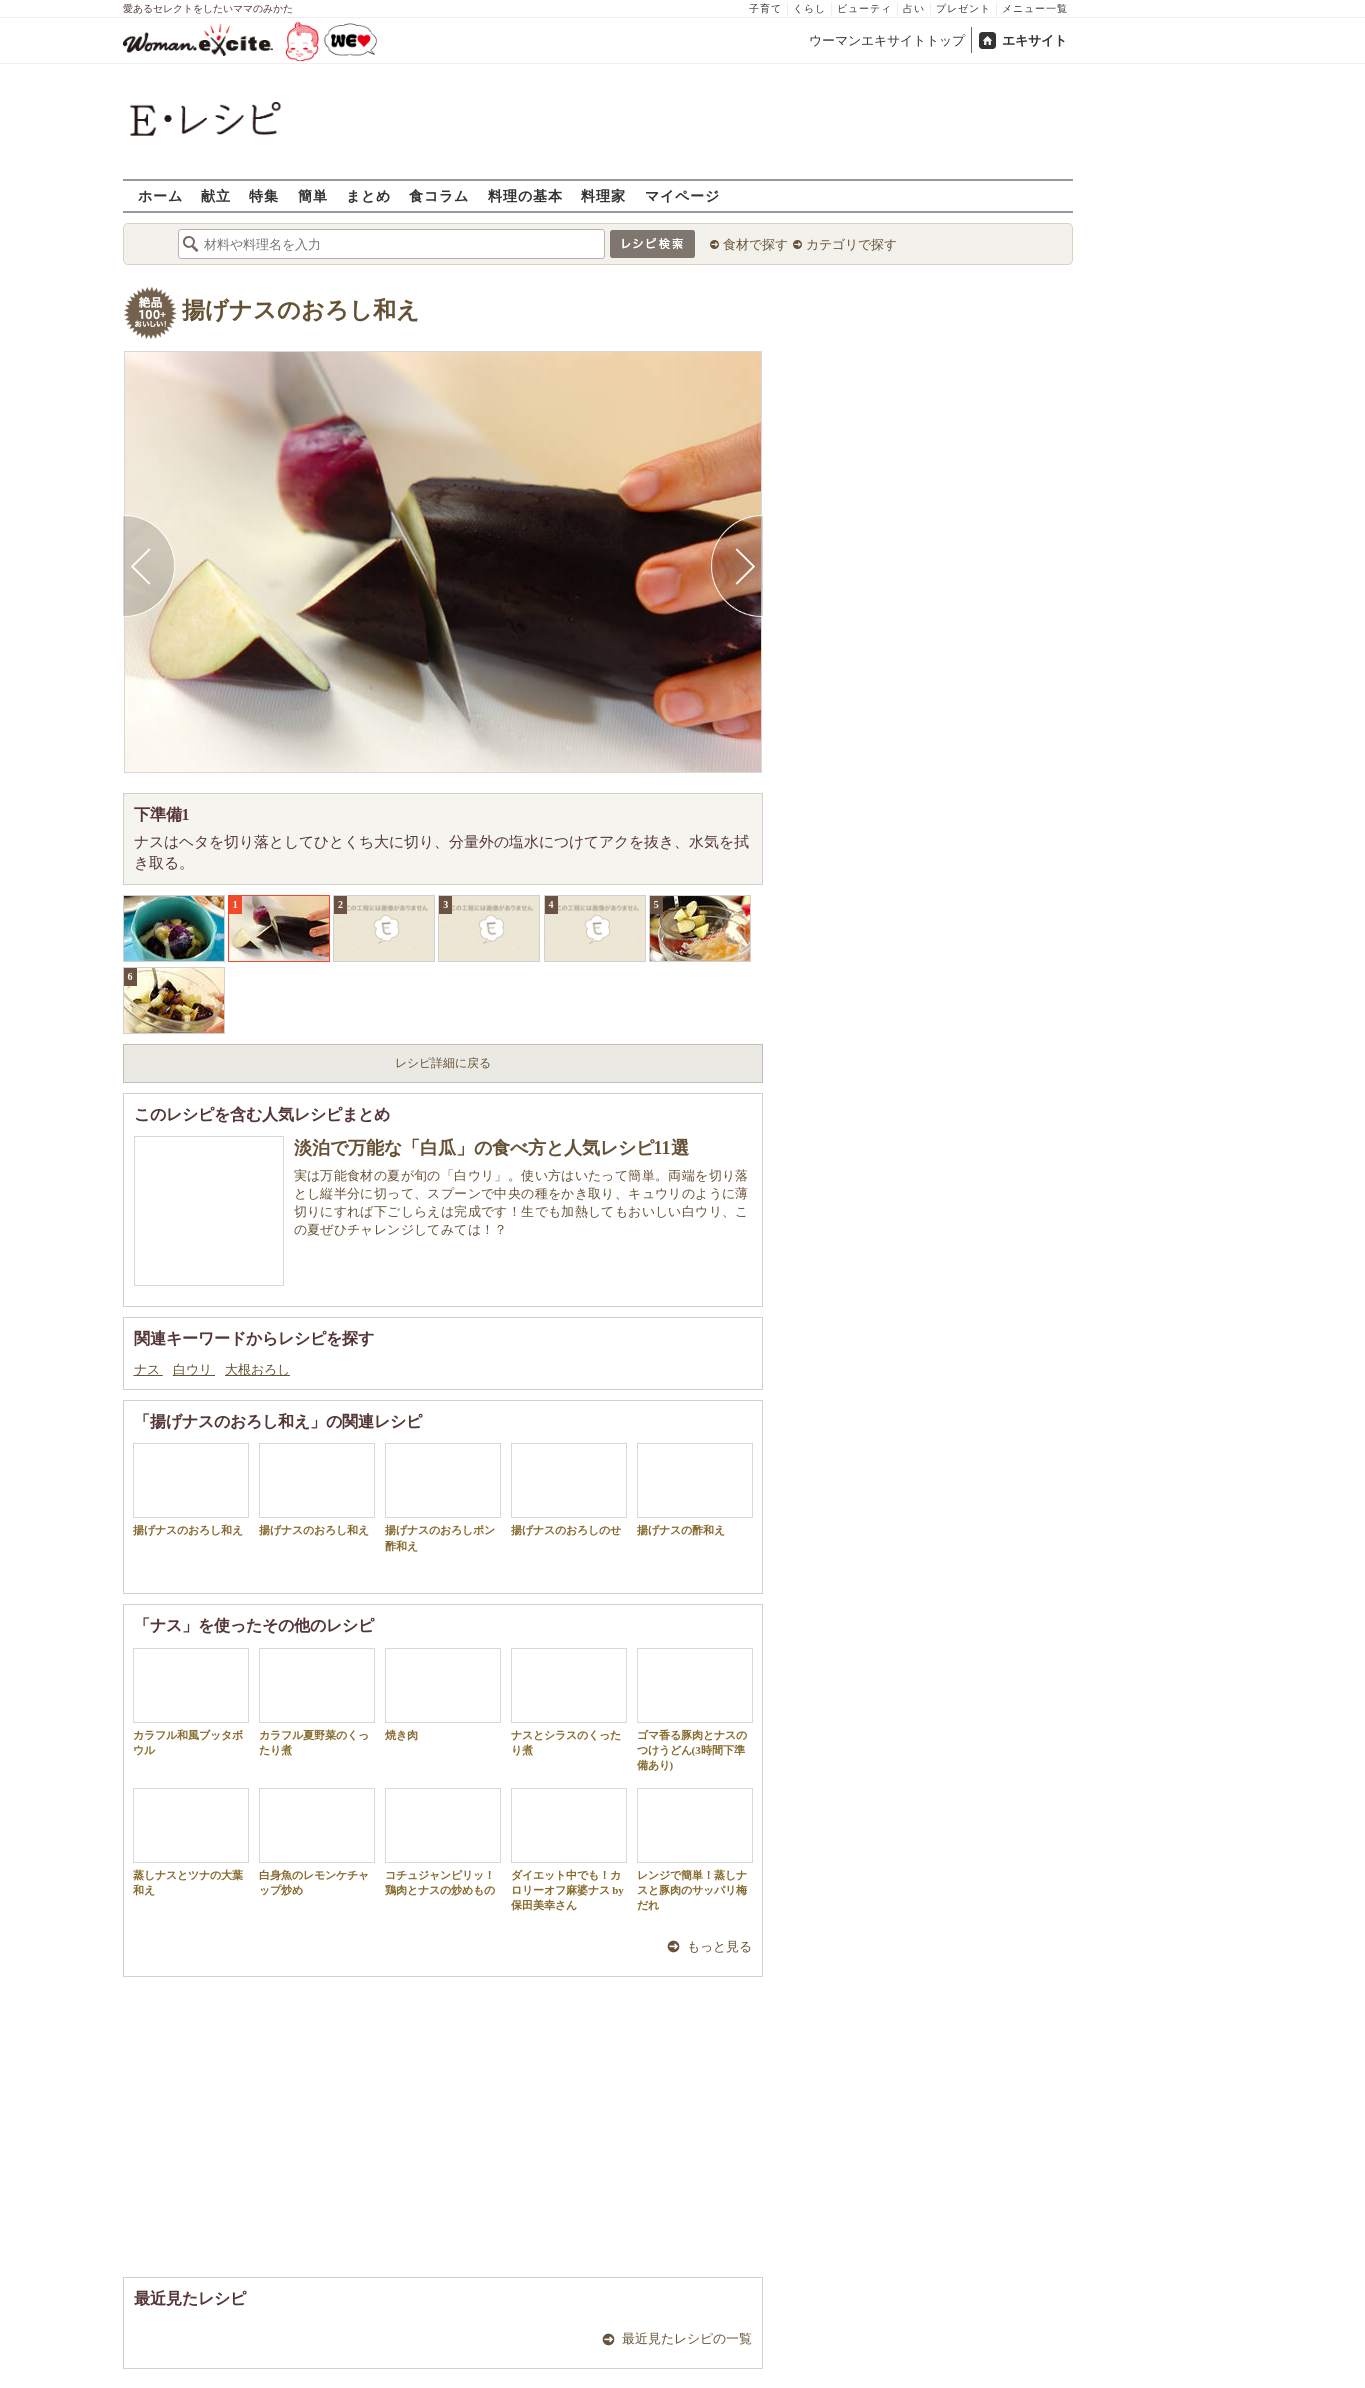 This screenshot has height=2388, width=1365. I want to click on 料理の基本, so click(525, 195).